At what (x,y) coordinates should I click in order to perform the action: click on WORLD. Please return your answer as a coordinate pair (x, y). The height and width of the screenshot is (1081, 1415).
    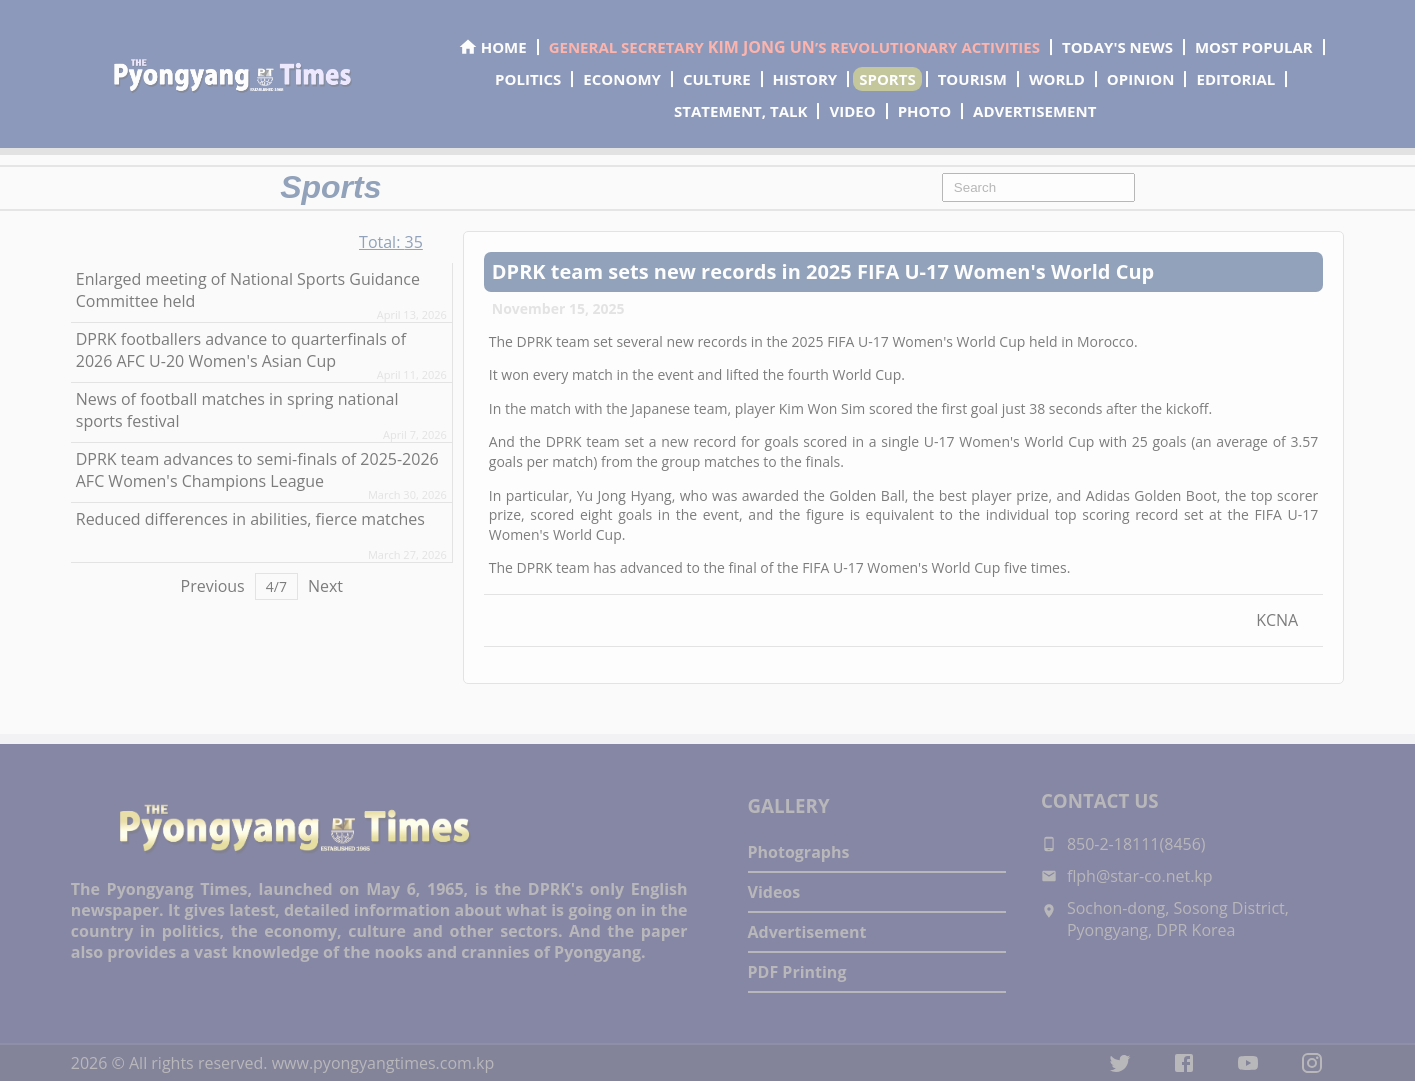
    Looking at the image, I should click on (1057, 79).